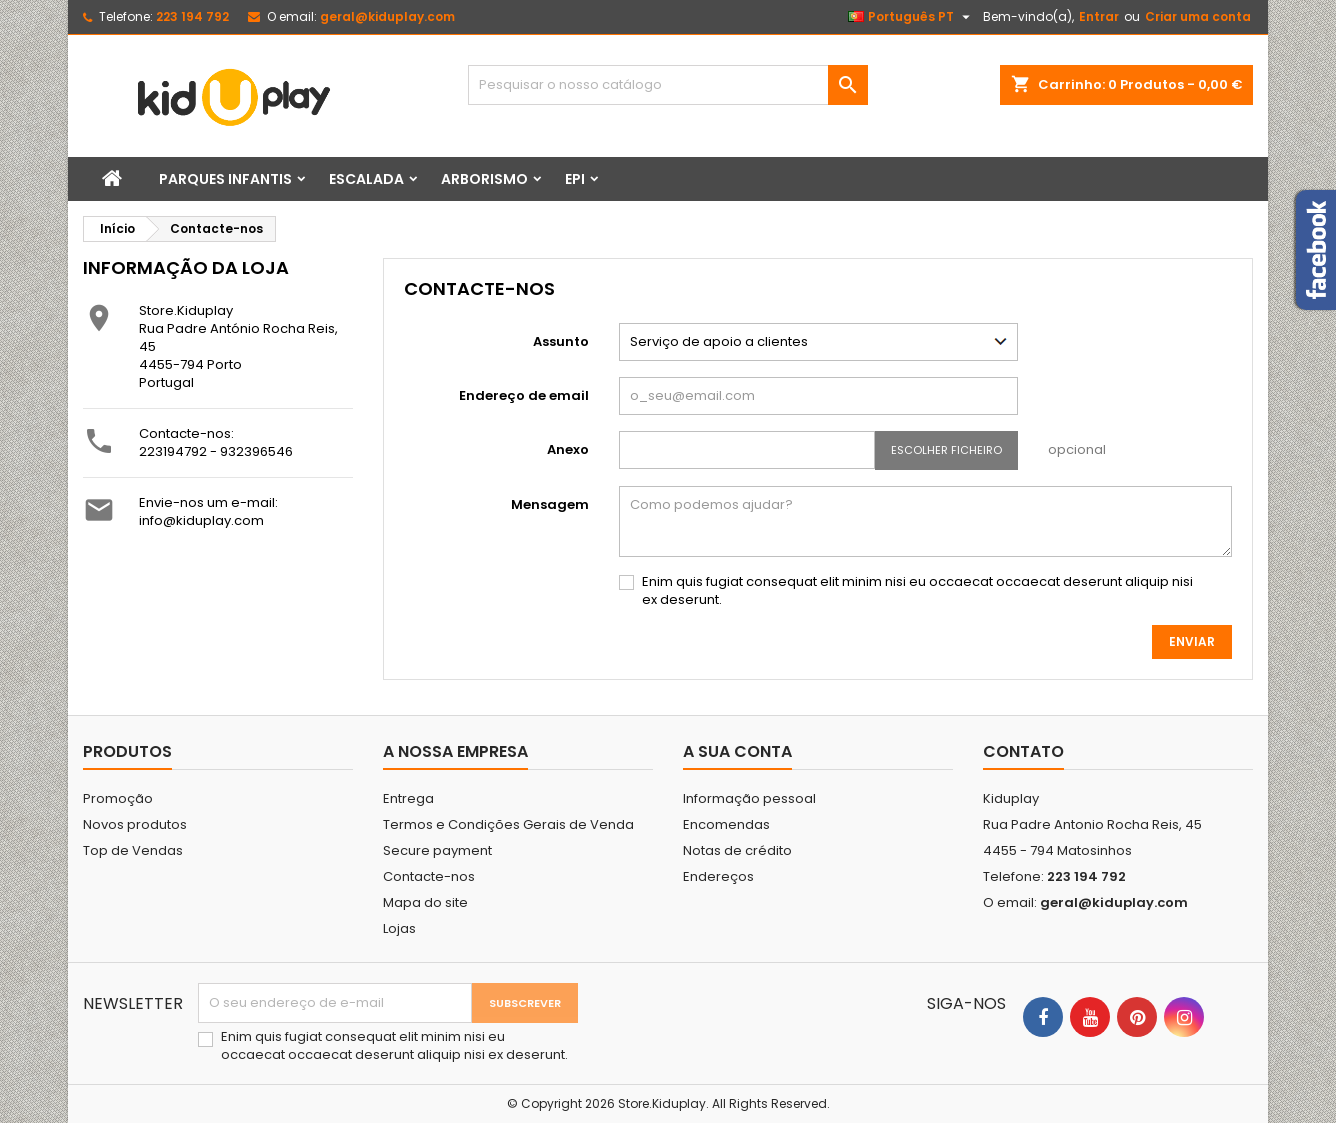 This screenshot has height=1123, width=1336. What do you see at coordinates (133, 850) in the screenshot?
I see `Top de Vendas` at bounding box center [133, 850].